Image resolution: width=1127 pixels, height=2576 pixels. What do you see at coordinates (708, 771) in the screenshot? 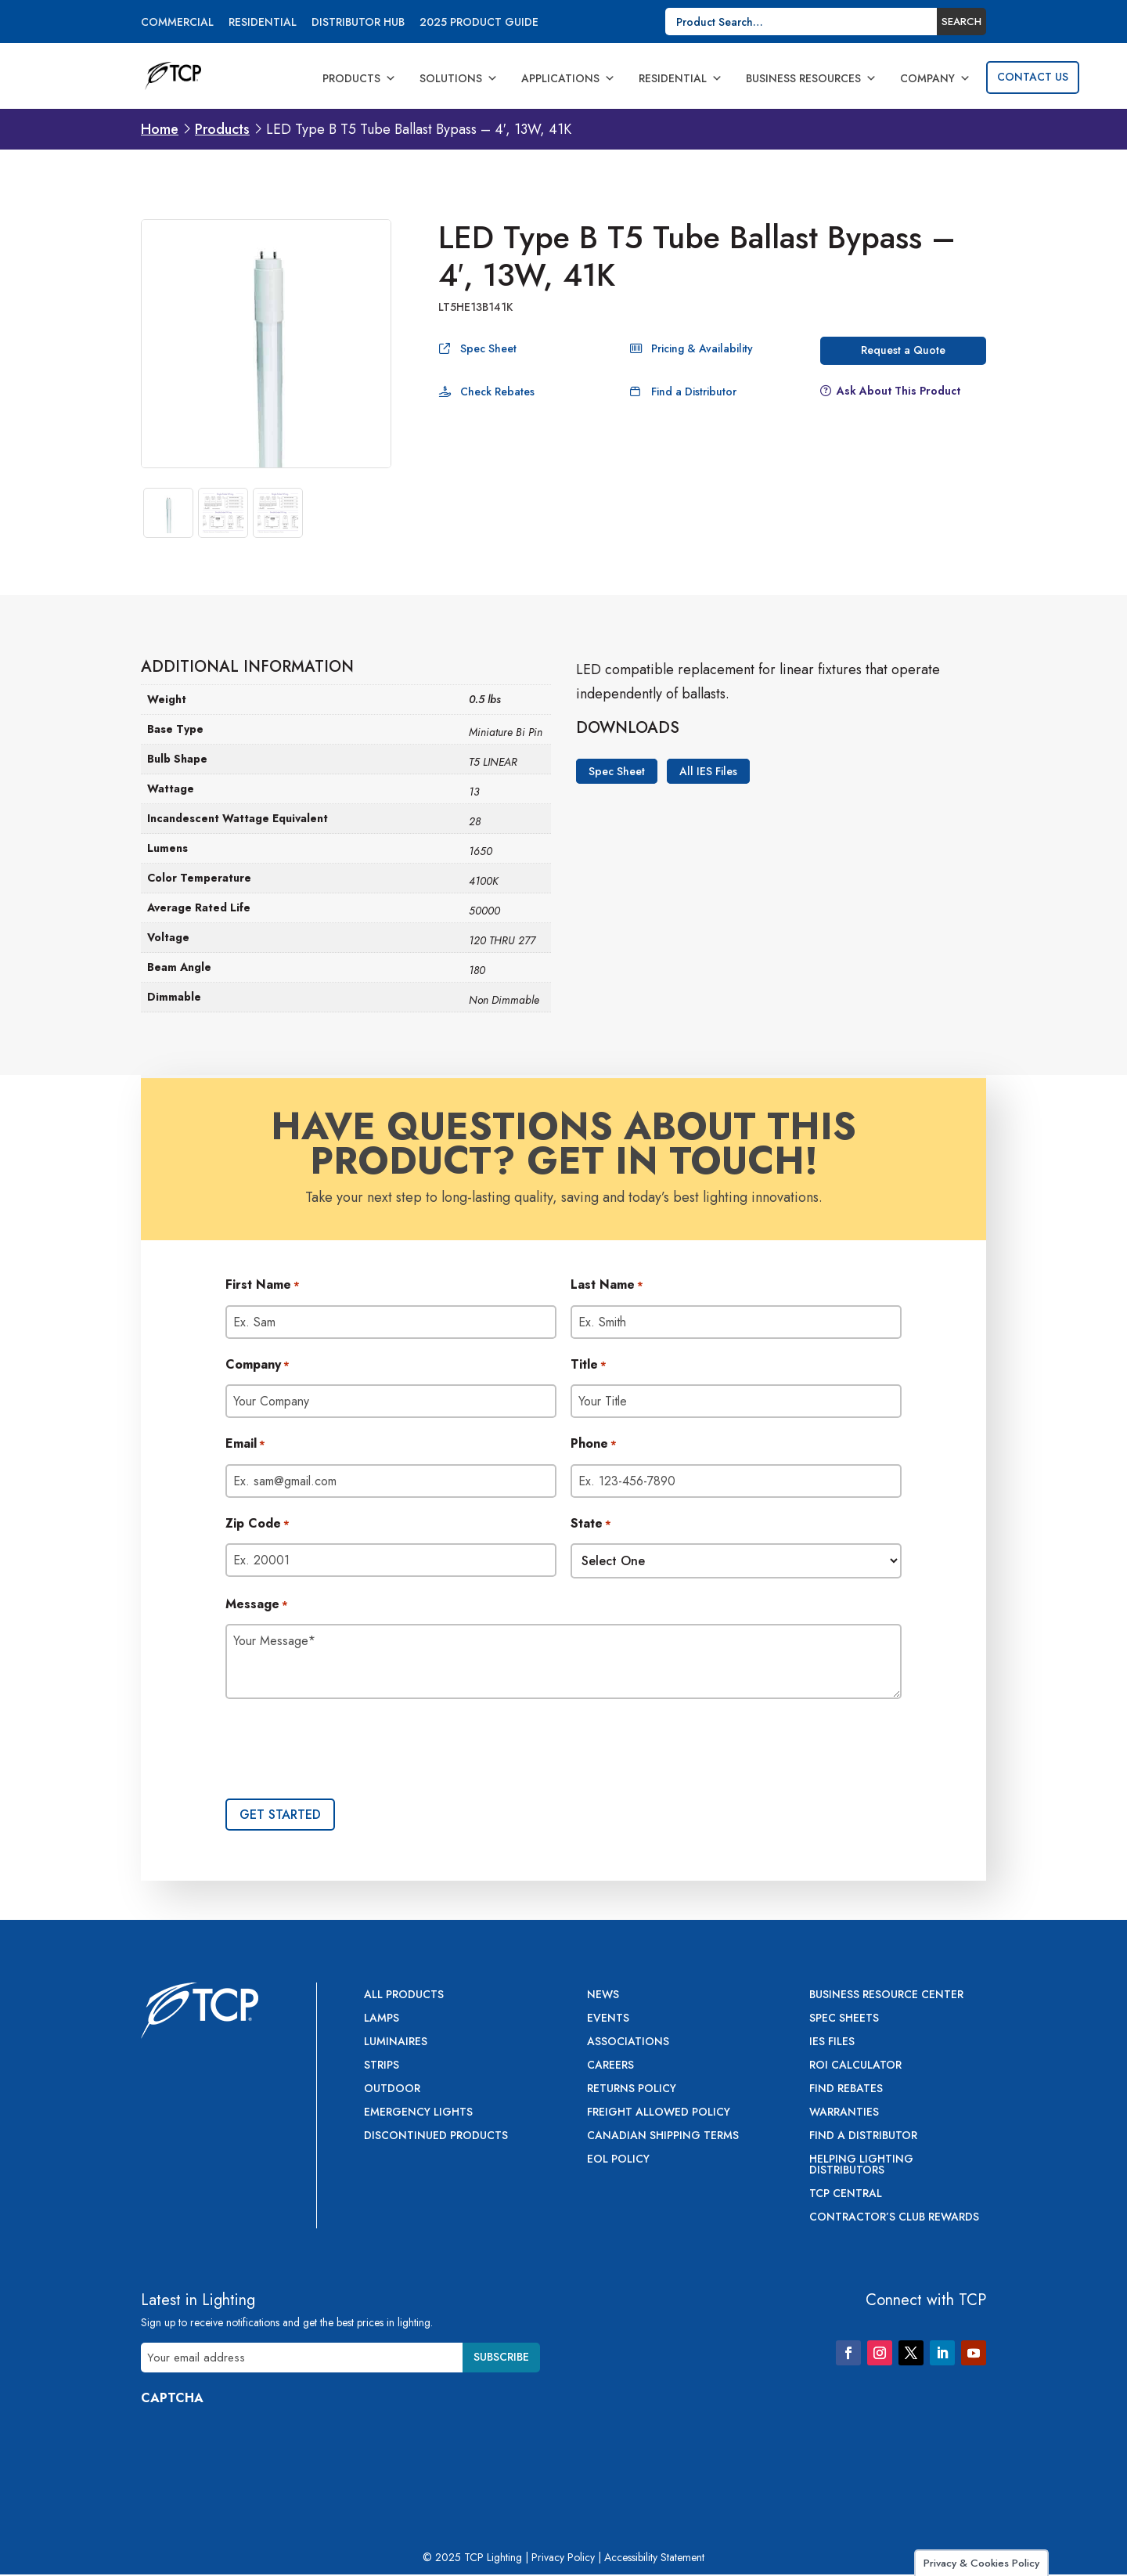
I see `All IES Files` at bounding box center [708, 771].